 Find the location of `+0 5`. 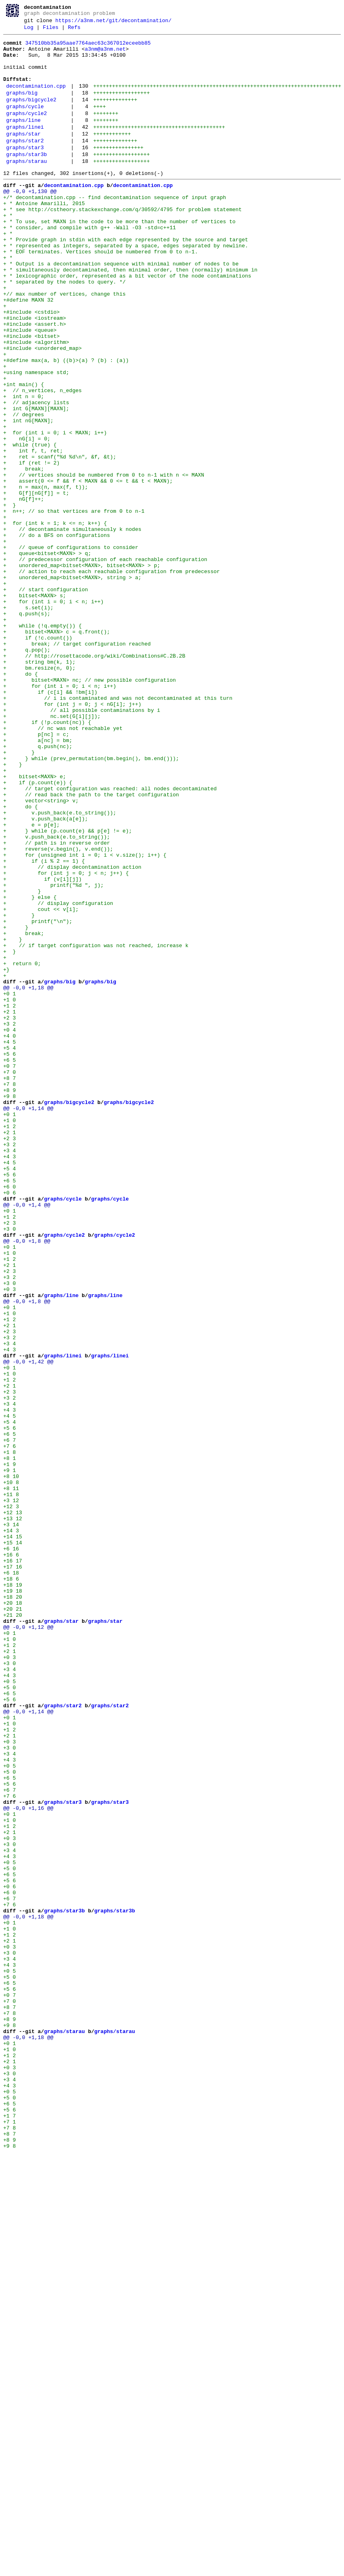

+0 5 is located at coordinates (9, 2009).